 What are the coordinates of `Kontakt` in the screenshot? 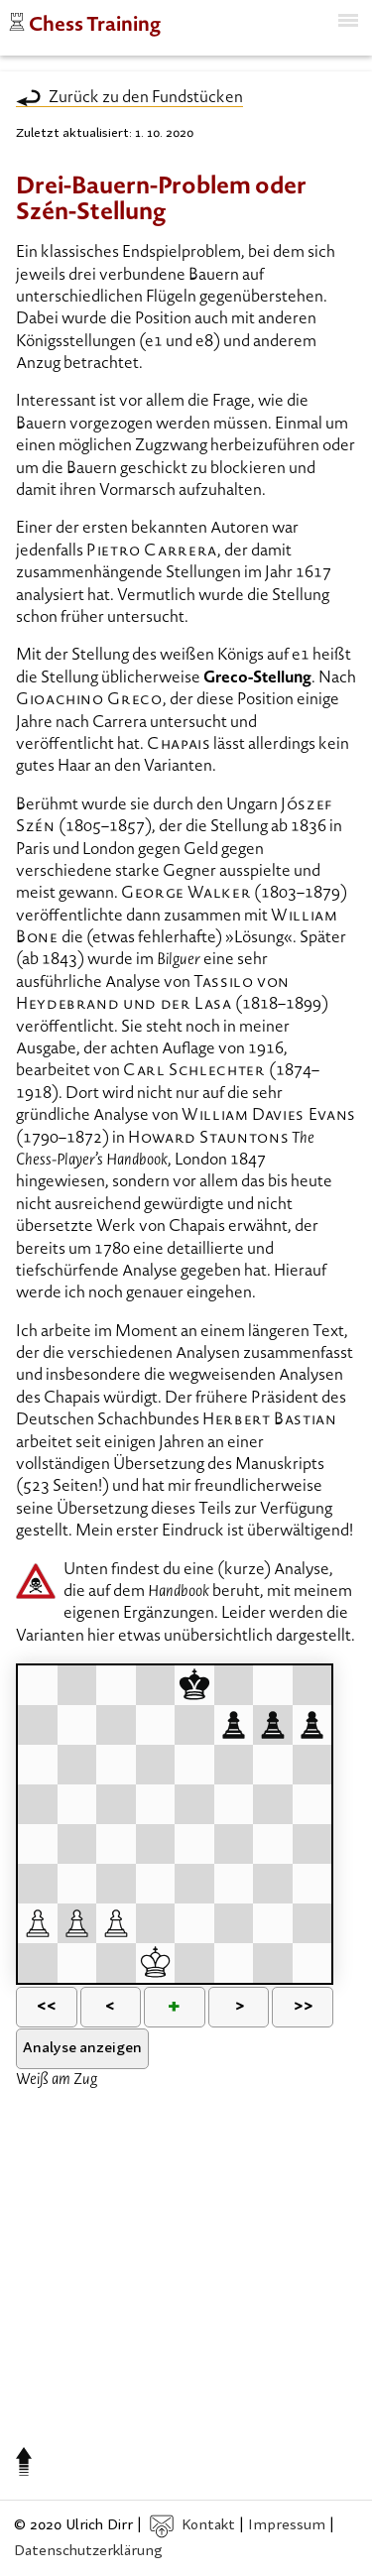 It's located at (192, 2525).